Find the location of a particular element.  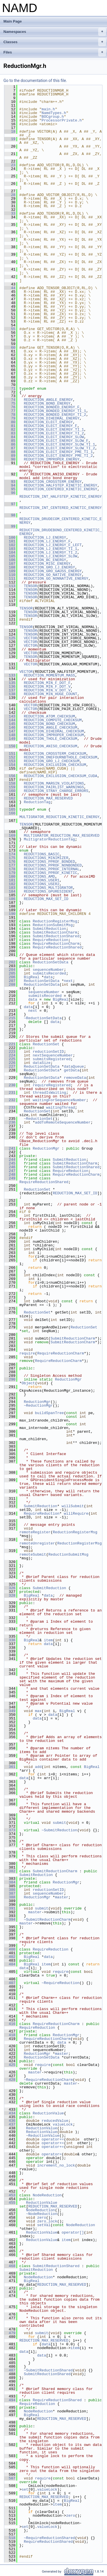

REDUCTION_INT_CENTERED_KINETIC_ENERGY is located at coordinates (60, 507).